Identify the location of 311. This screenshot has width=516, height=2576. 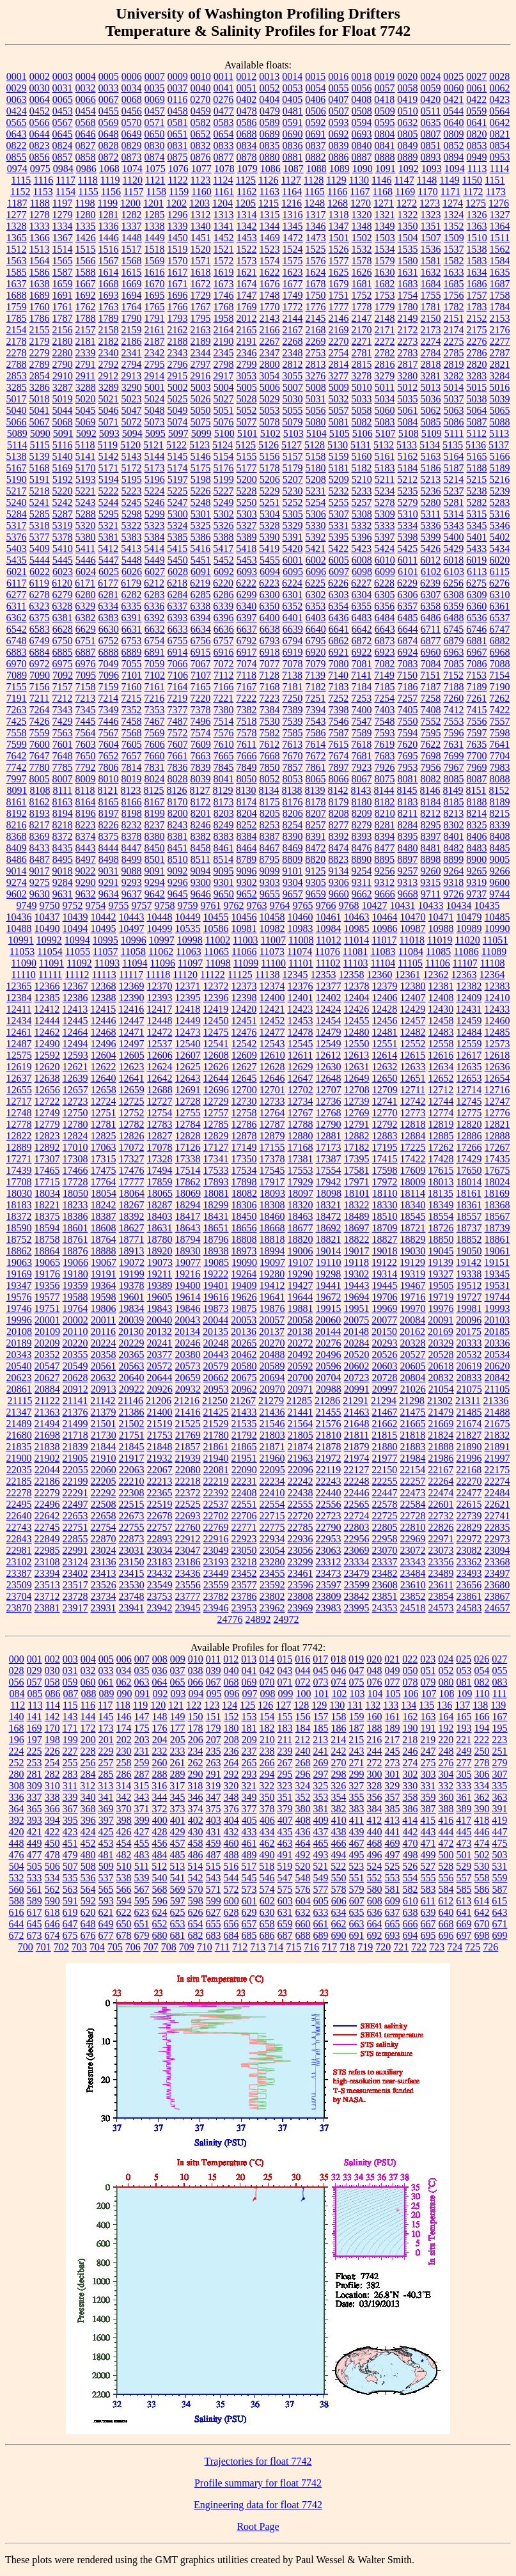
(70, 1785).